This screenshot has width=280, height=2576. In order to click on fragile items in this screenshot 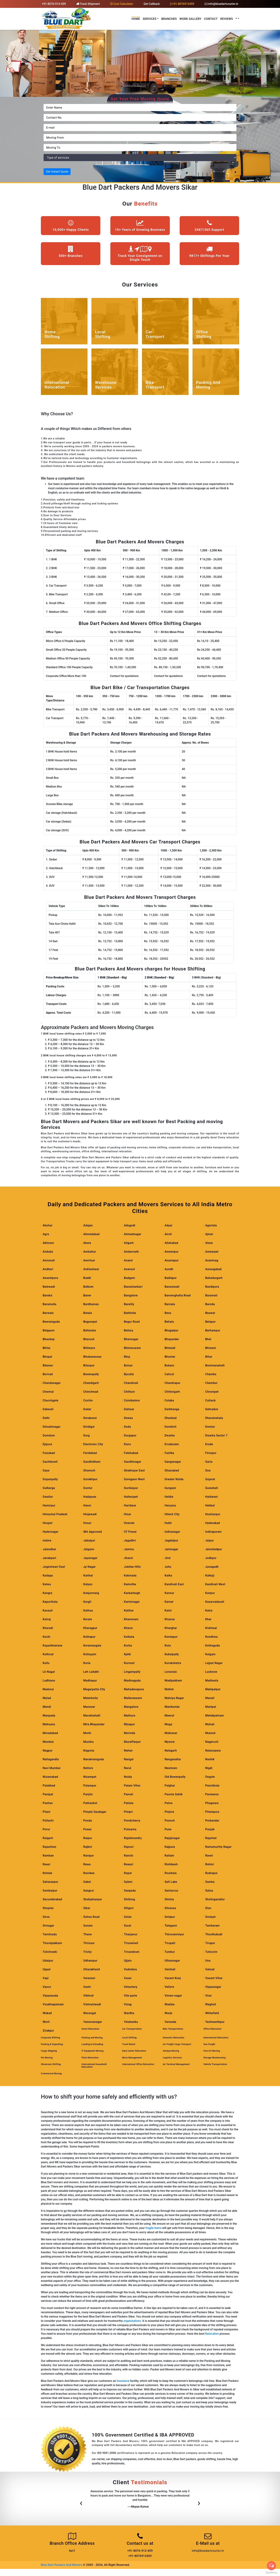, I will do `click(154, 2228)`.